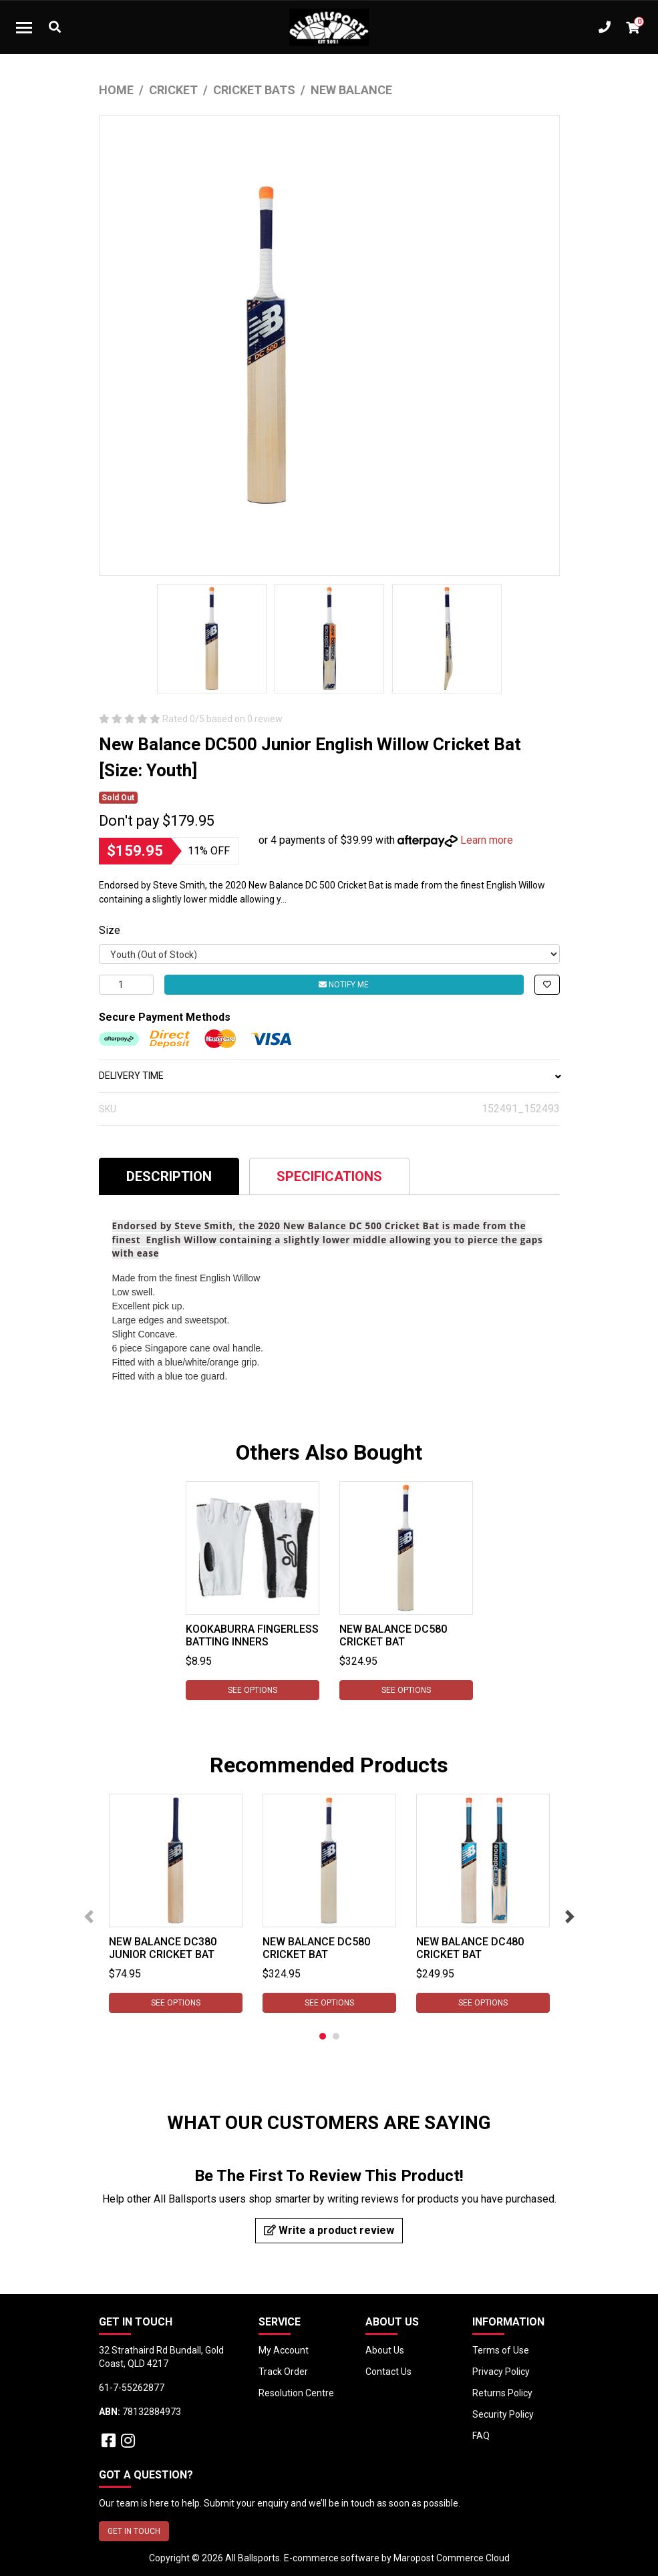 The image size is (658, 2576). What do you see at coordinates (162, 1948) in the screenshot?
I see `New Balance DC380 Junior Cricket Bat` at bounding box center [162, 1948].